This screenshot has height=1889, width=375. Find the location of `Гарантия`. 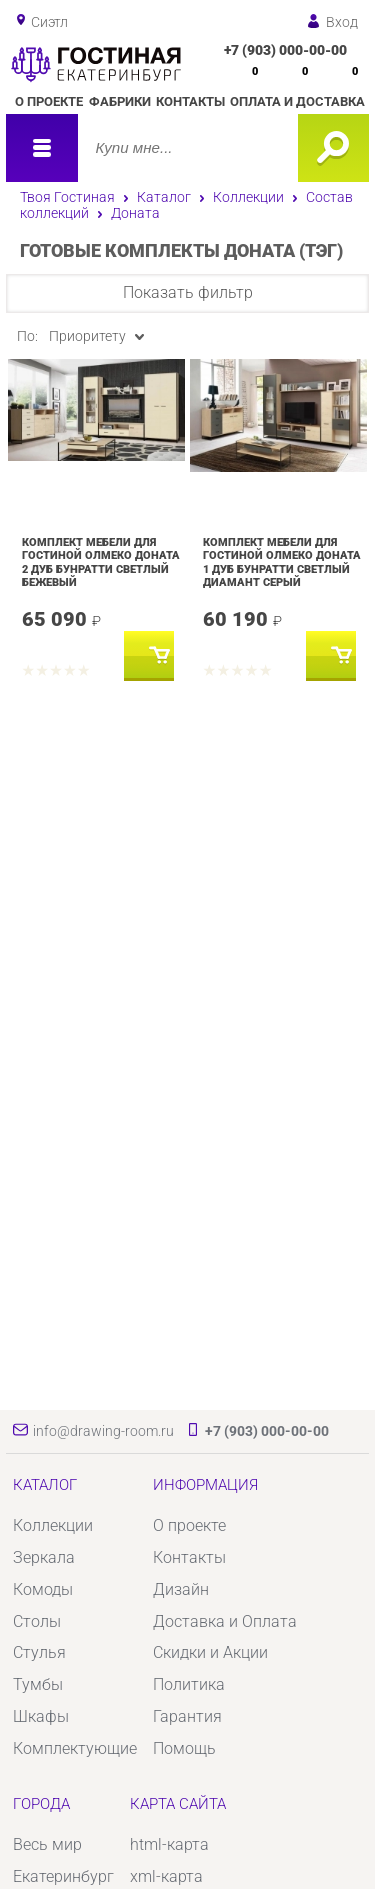

Гарантия is located at coordinates (187, 1716).